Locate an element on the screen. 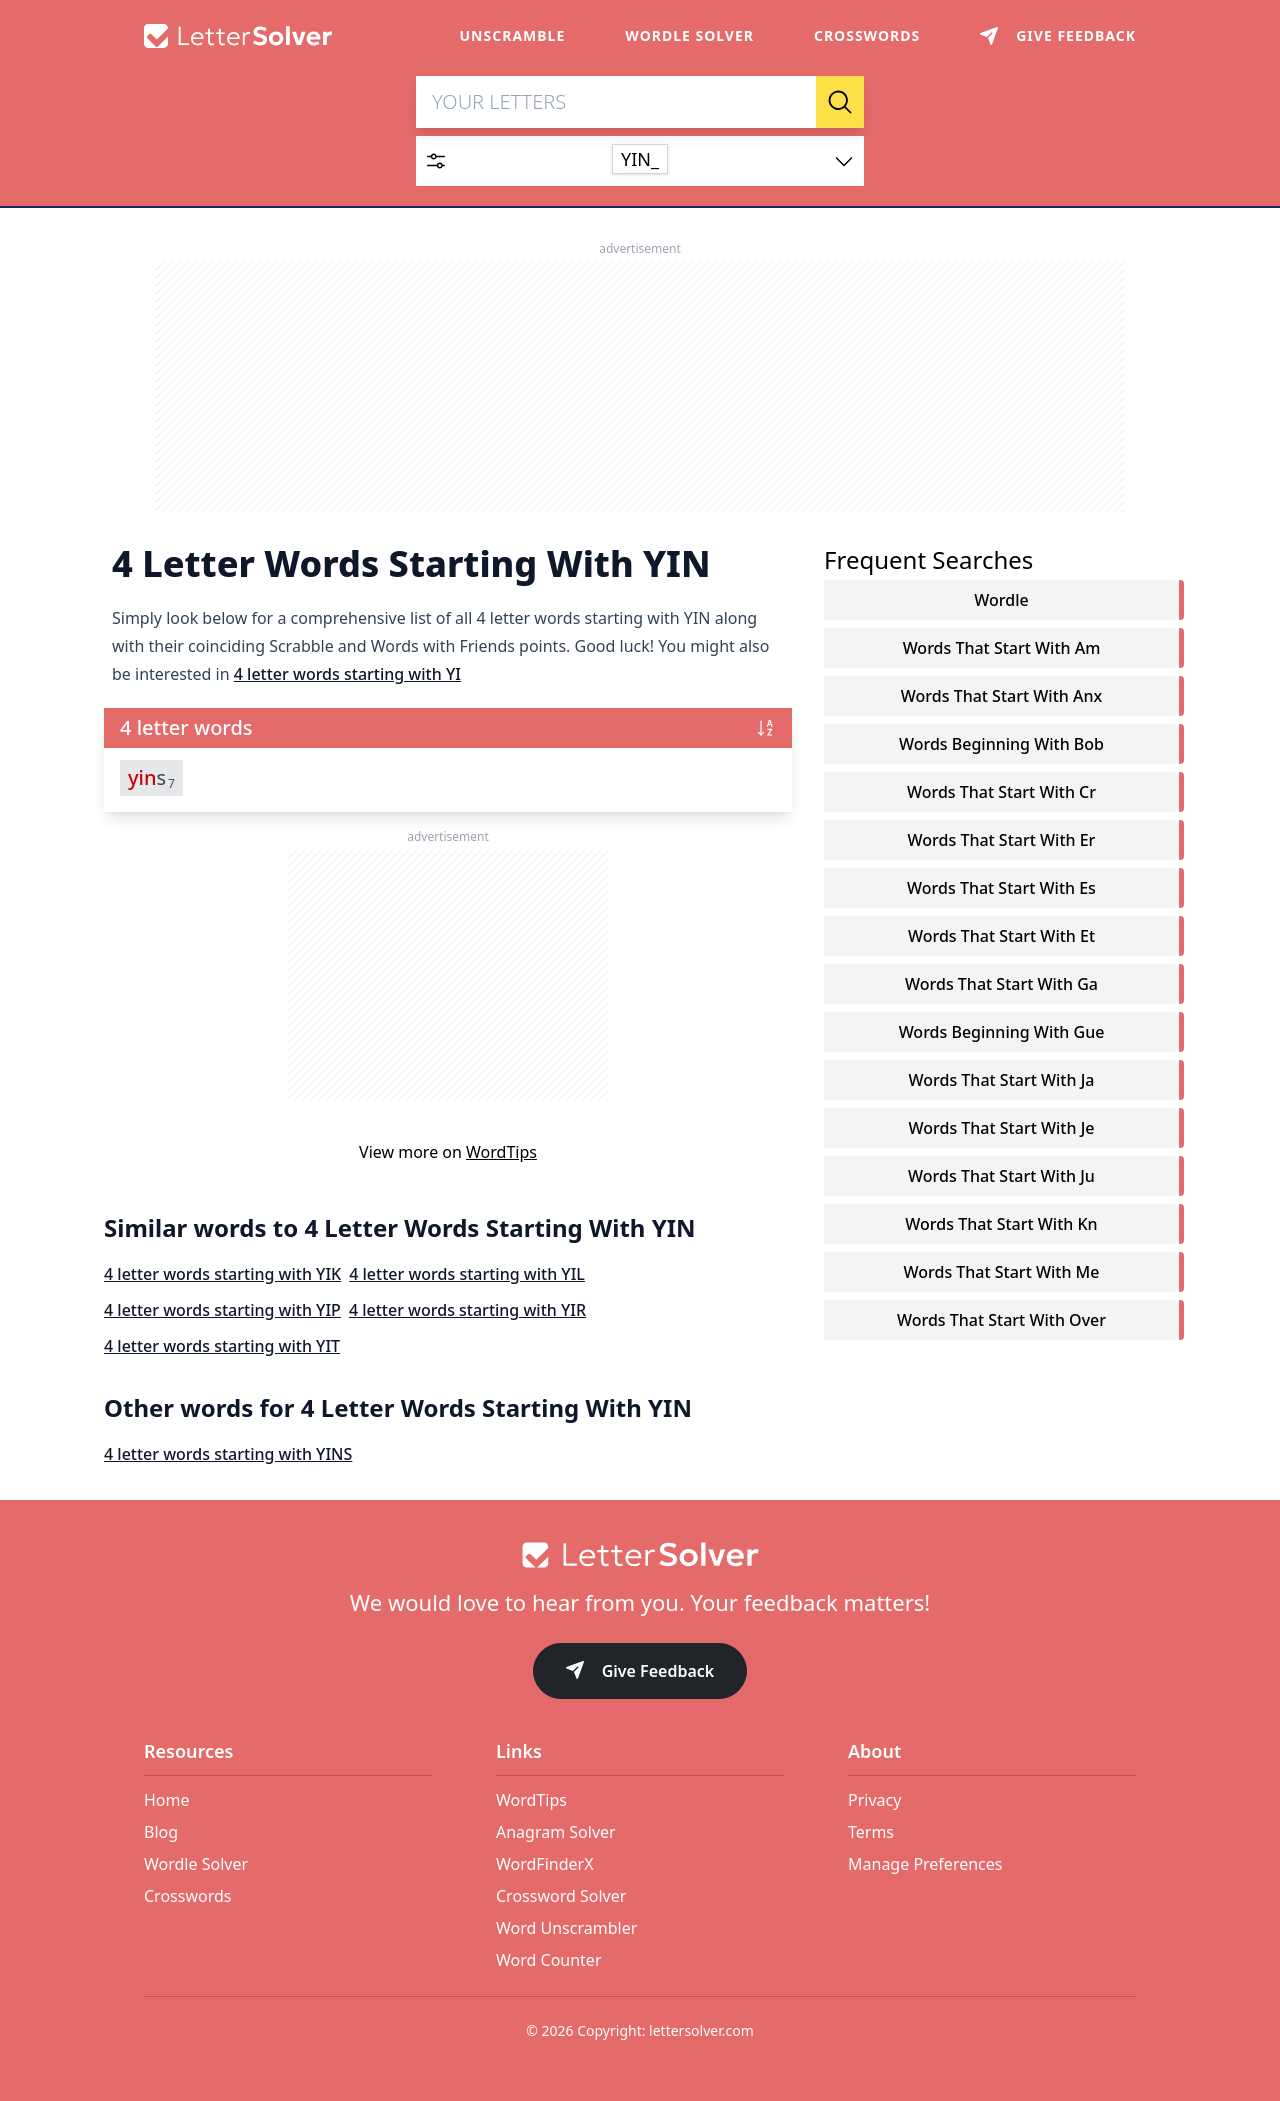 This screenshot has height=2101, width=1280. Home is located at coordinates (167, 1800).